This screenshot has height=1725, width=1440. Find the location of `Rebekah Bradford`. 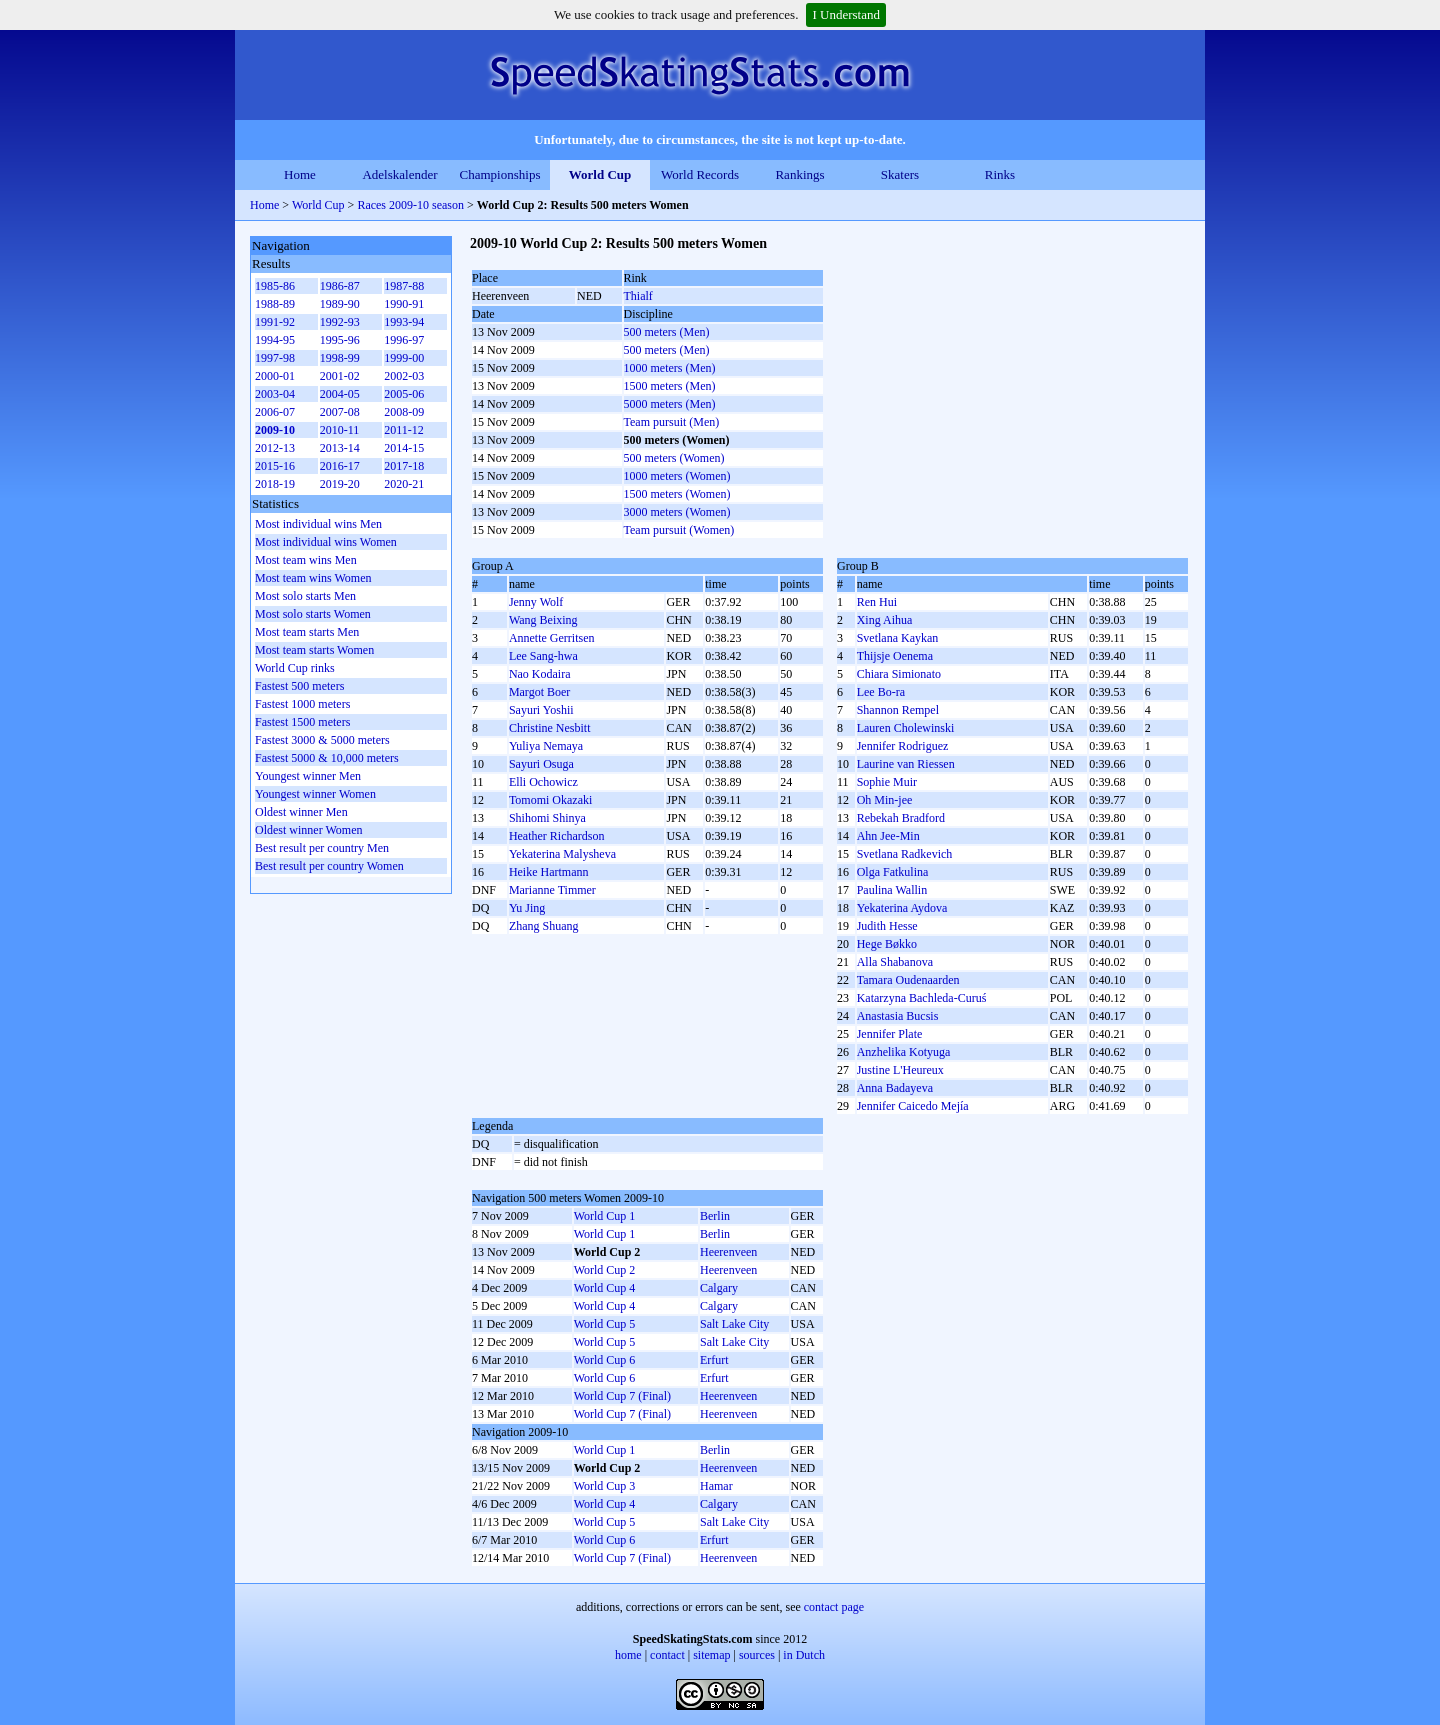

Rebekah Bradford is located at coordinates (901, 818).